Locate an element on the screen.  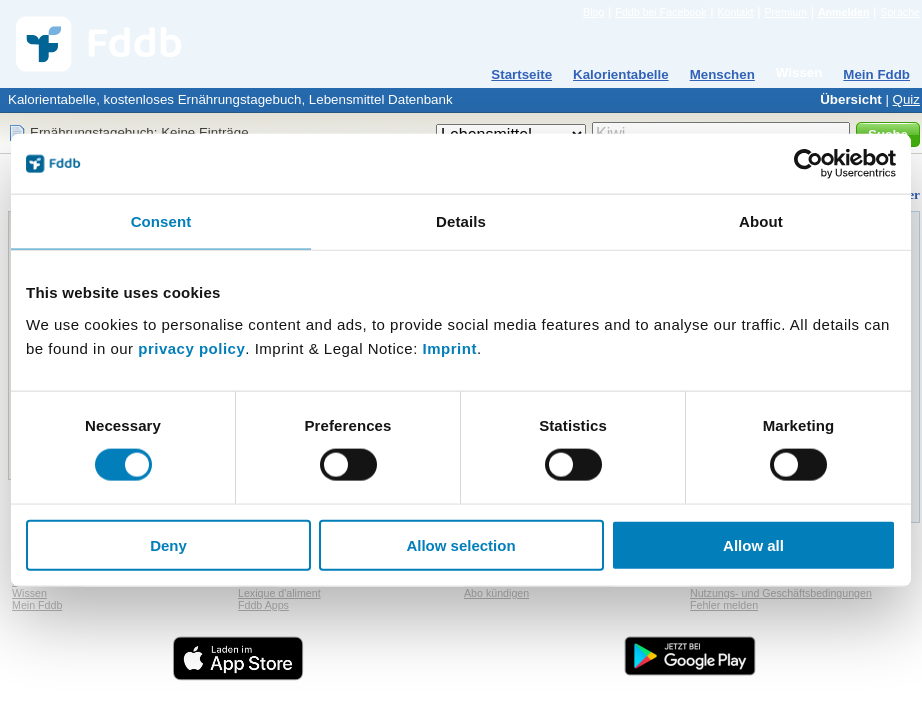
Allow selection is located at coordinates (460, 544).